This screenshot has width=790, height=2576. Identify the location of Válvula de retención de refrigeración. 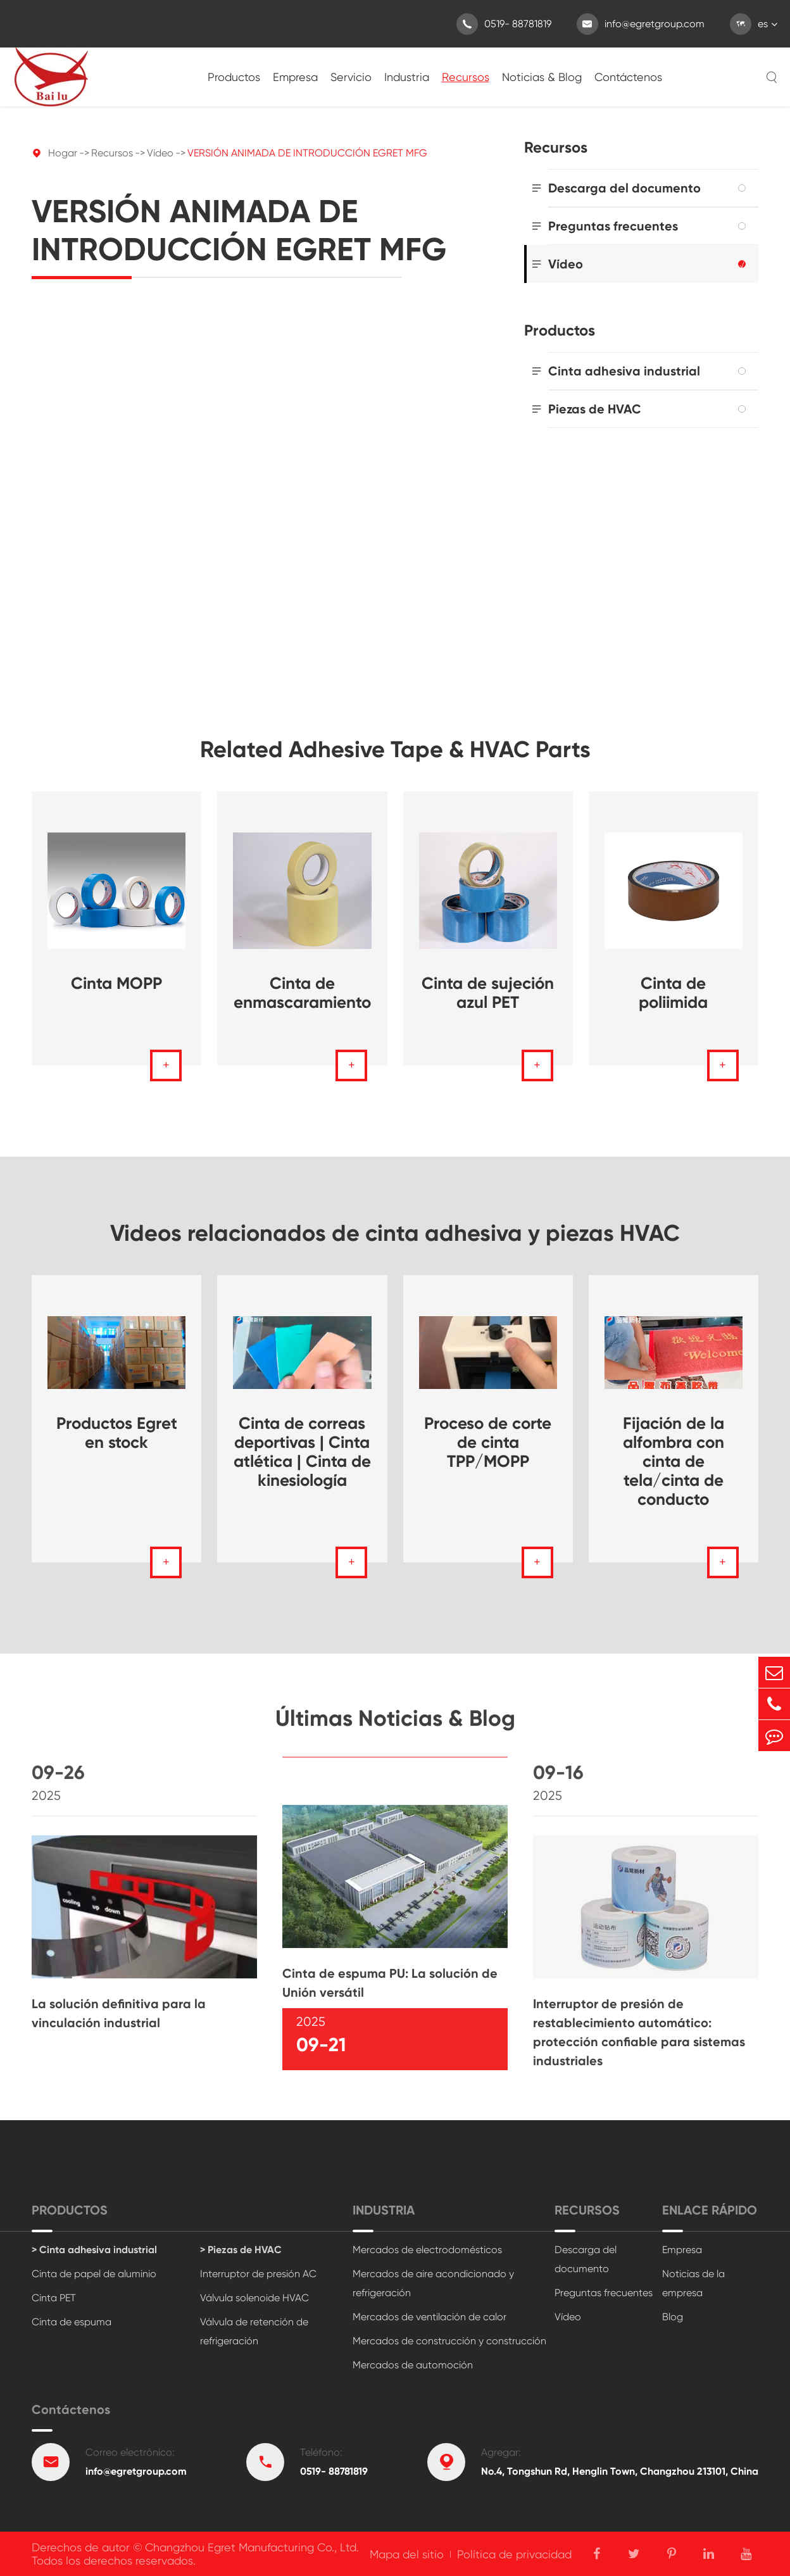
(254, 2331).